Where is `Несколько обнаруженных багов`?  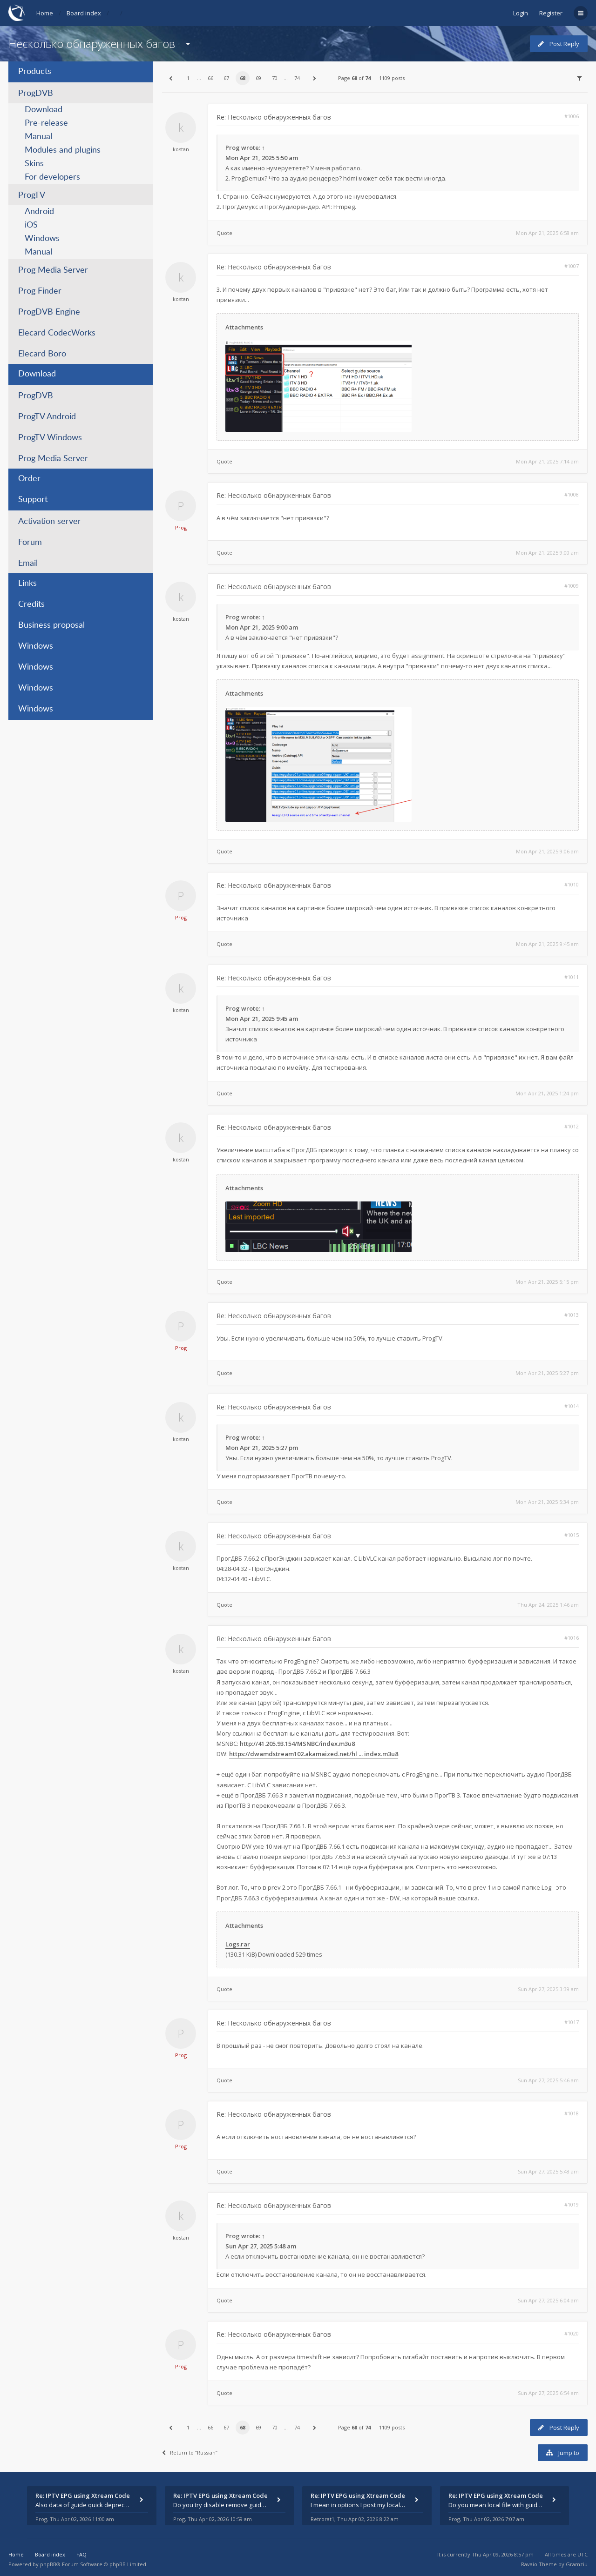 Несколько обнаруженных багов is located at coordinates (91, 43).